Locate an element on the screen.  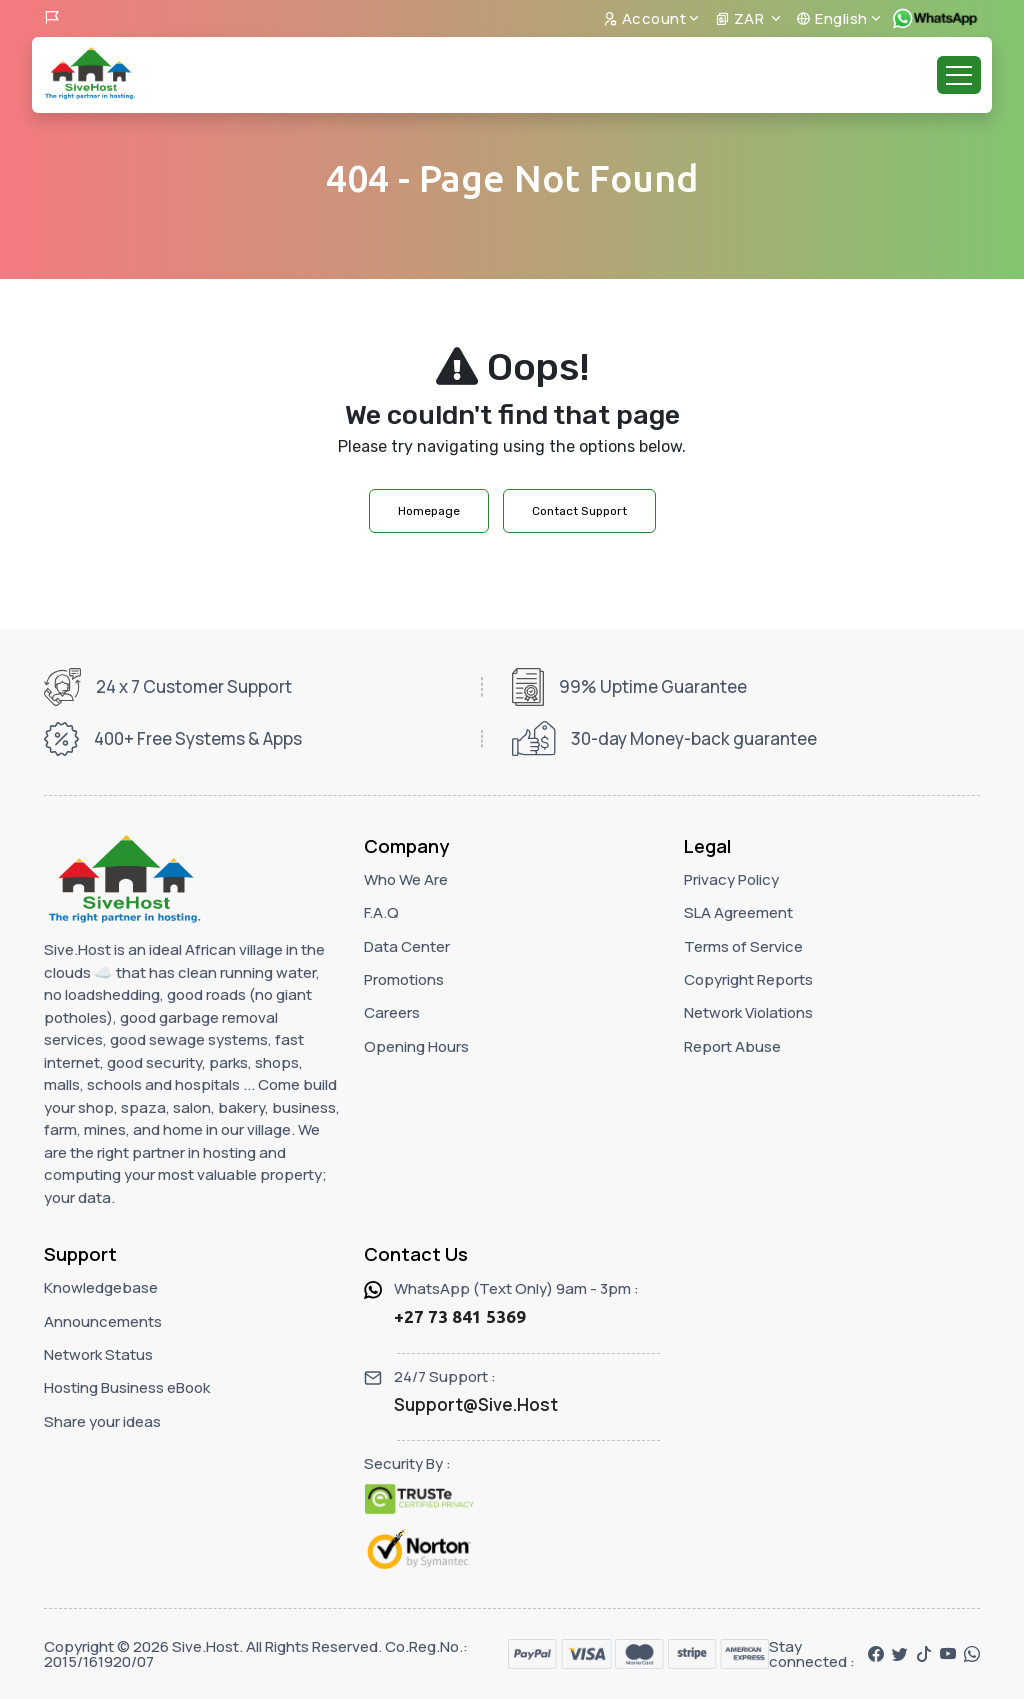
Network Status is located at coordinates (98, 1354).